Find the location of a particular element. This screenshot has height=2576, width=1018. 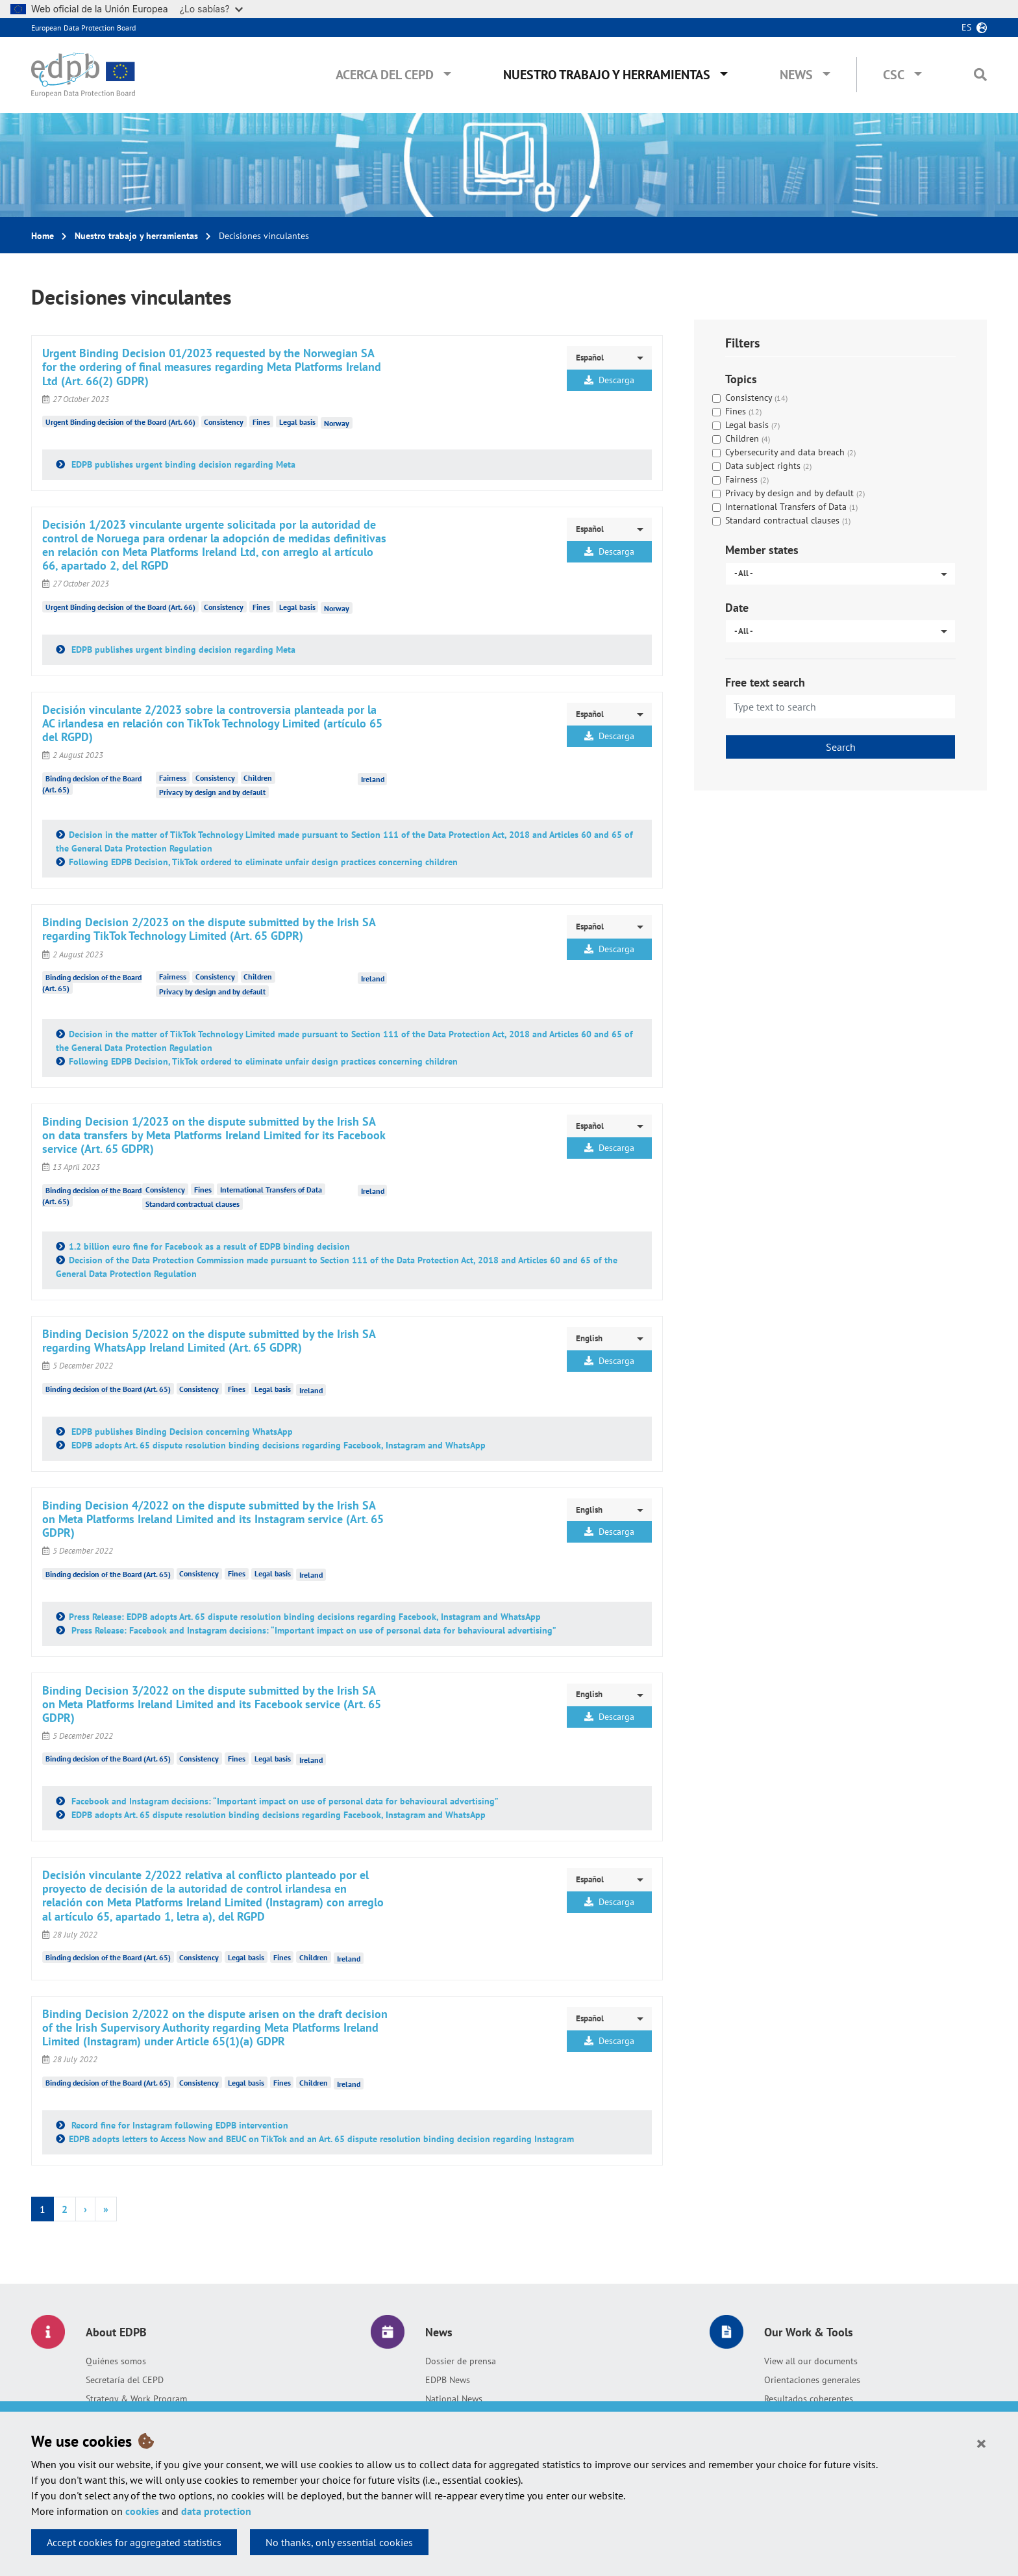

Free text search is located at coordinates (765, 682).